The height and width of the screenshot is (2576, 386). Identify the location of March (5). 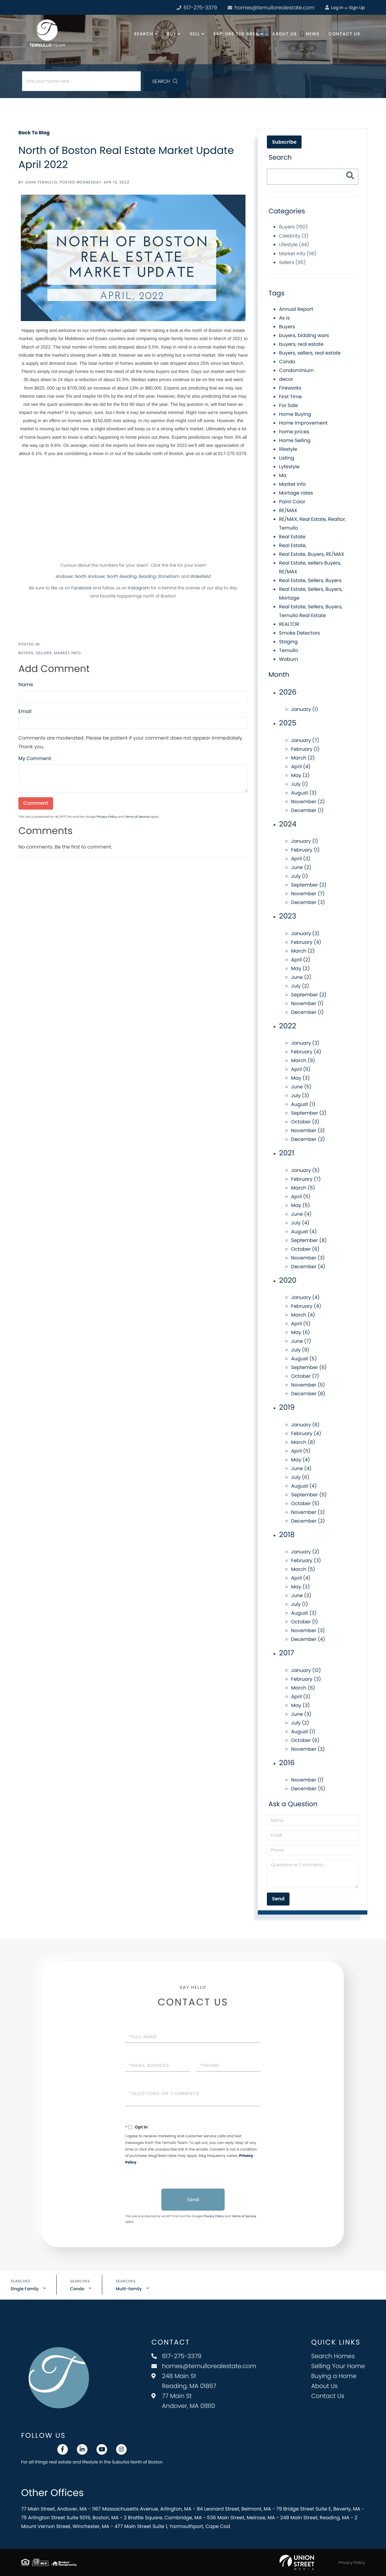
(303, 1187).